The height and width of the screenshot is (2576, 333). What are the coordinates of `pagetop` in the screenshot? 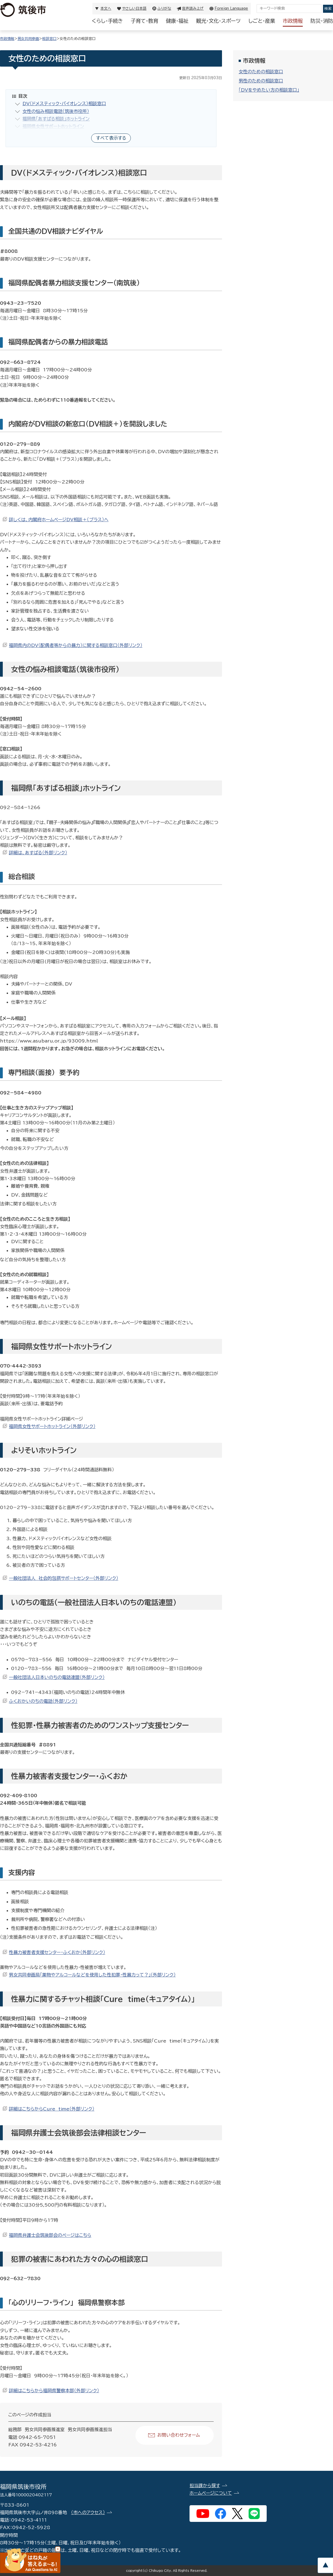 It's located at (325, 2565).